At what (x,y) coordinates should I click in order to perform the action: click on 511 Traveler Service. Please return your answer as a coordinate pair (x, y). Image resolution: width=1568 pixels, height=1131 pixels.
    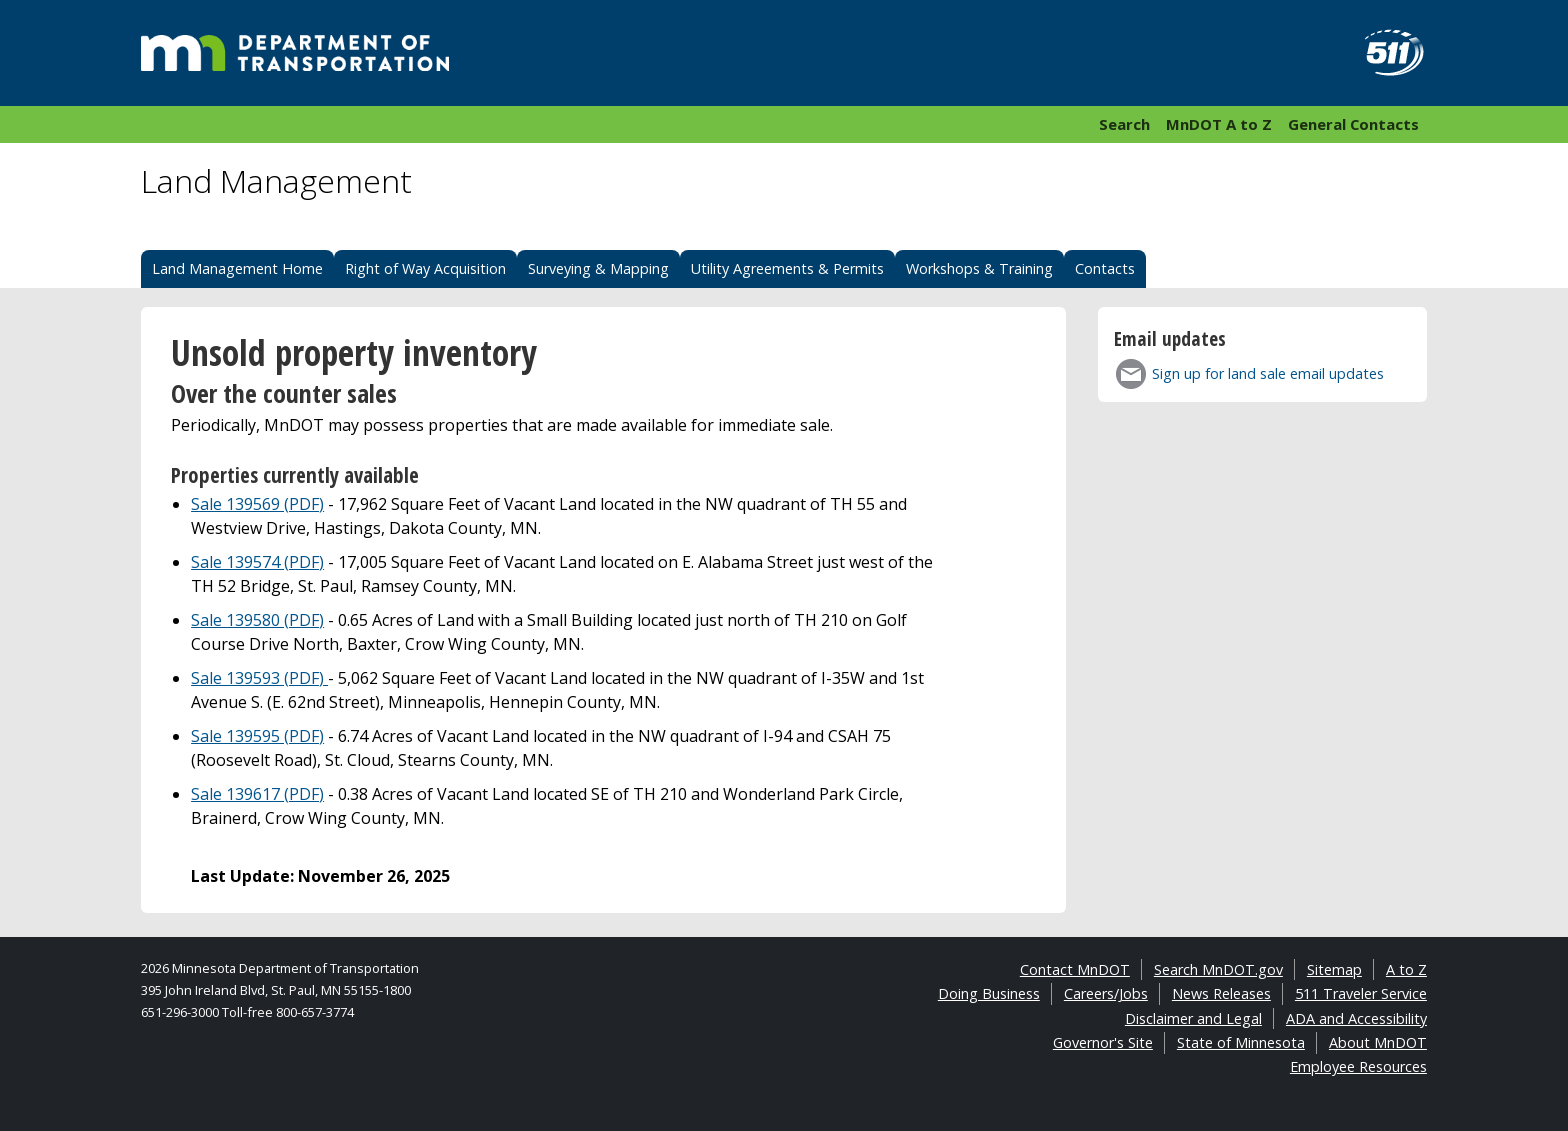
    Looking at the image, I should click on (1361, 993).